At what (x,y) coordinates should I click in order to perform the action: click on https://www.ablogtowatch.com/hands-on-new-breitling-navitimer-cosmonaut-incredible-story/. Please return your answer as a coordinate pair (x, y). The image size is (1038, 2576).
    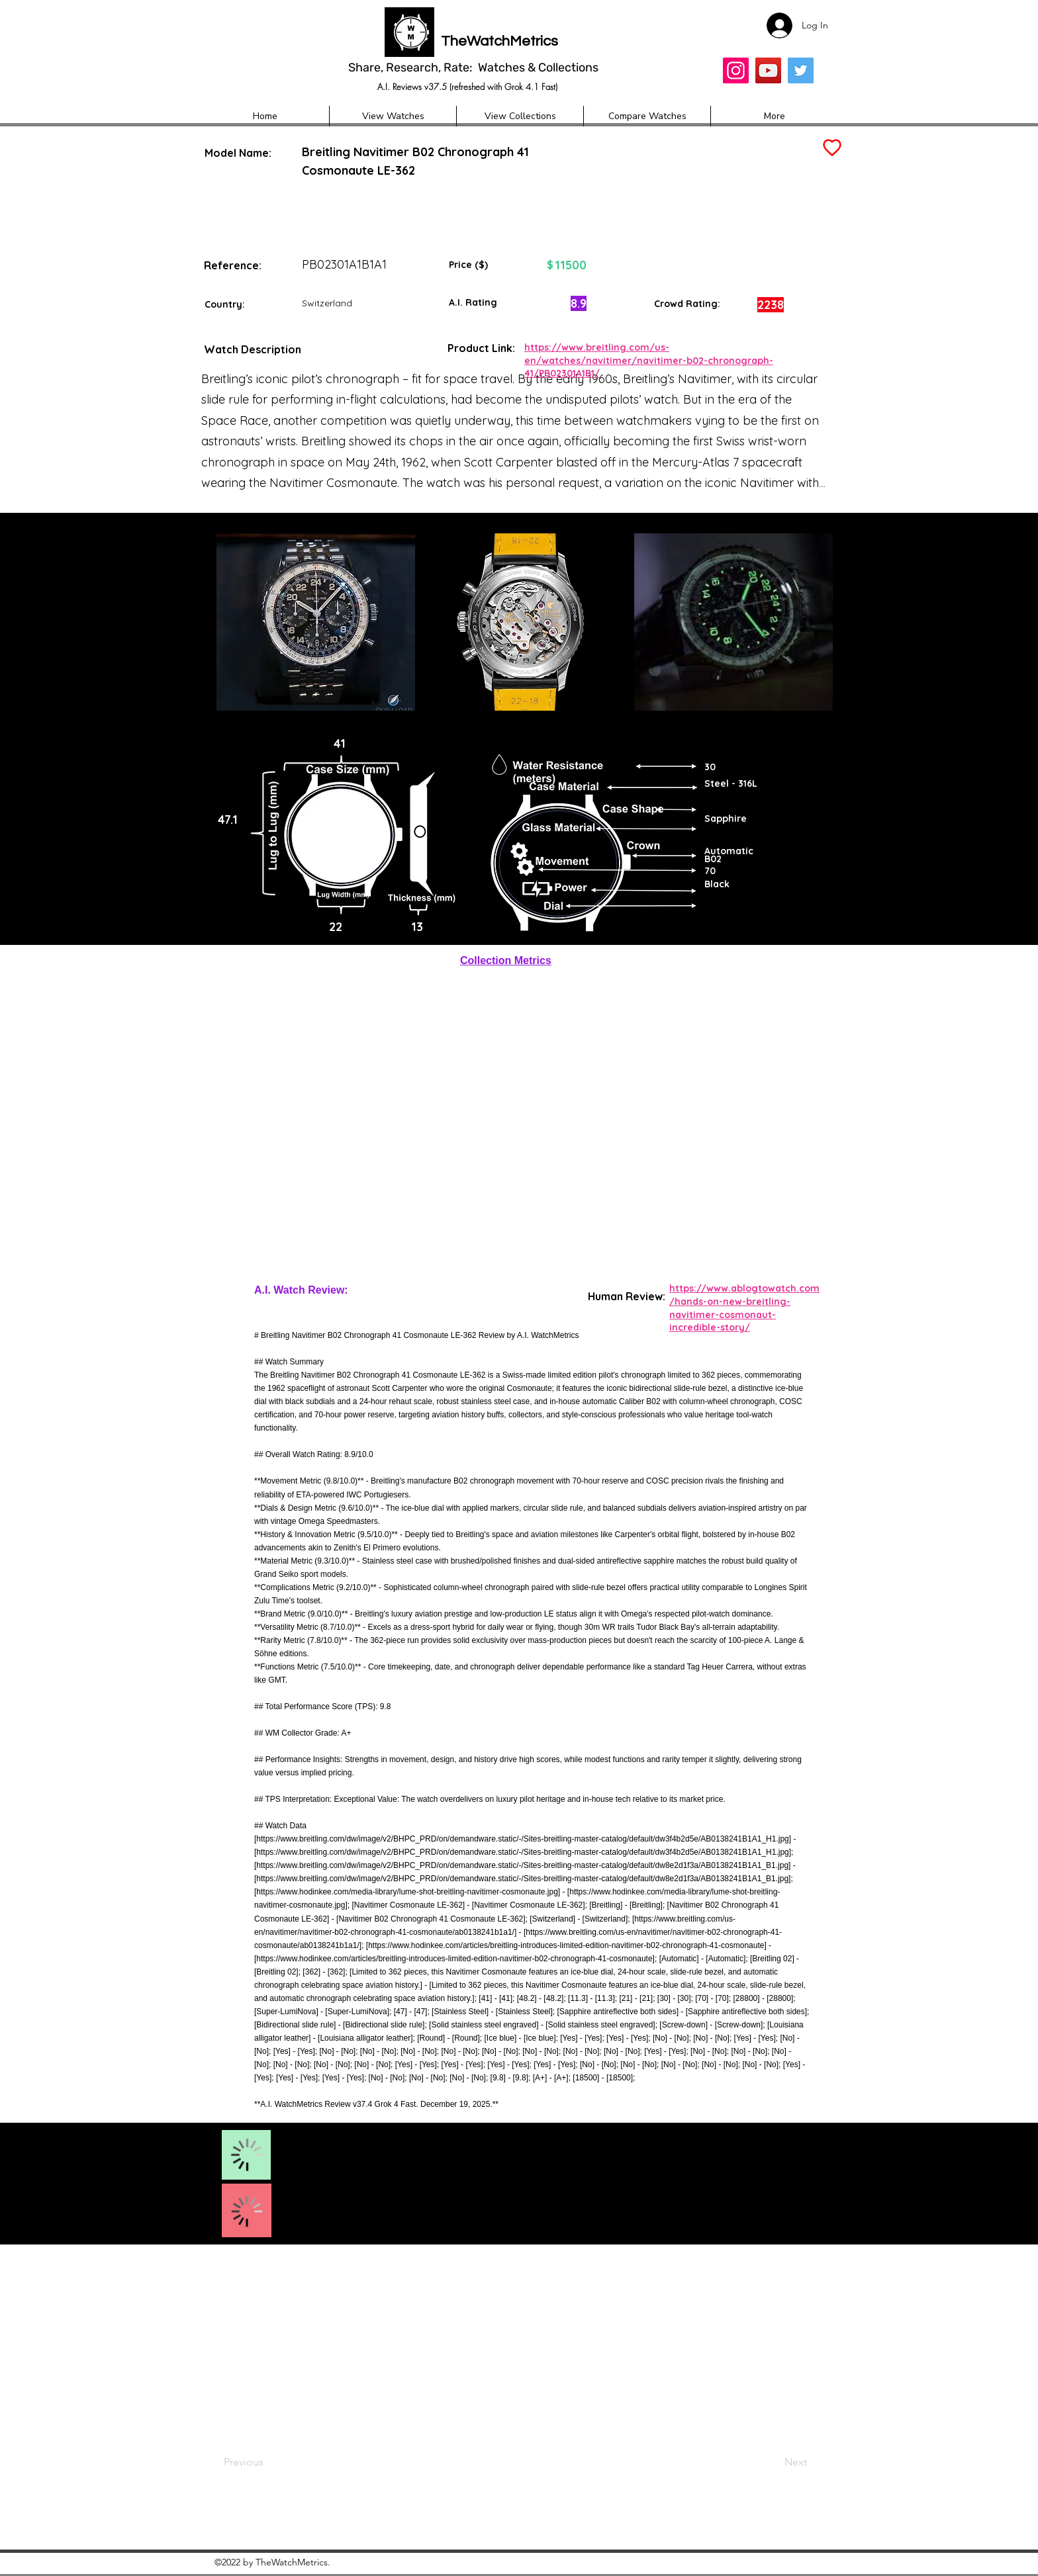
    Looking at the image, I should click on (744, 1307).